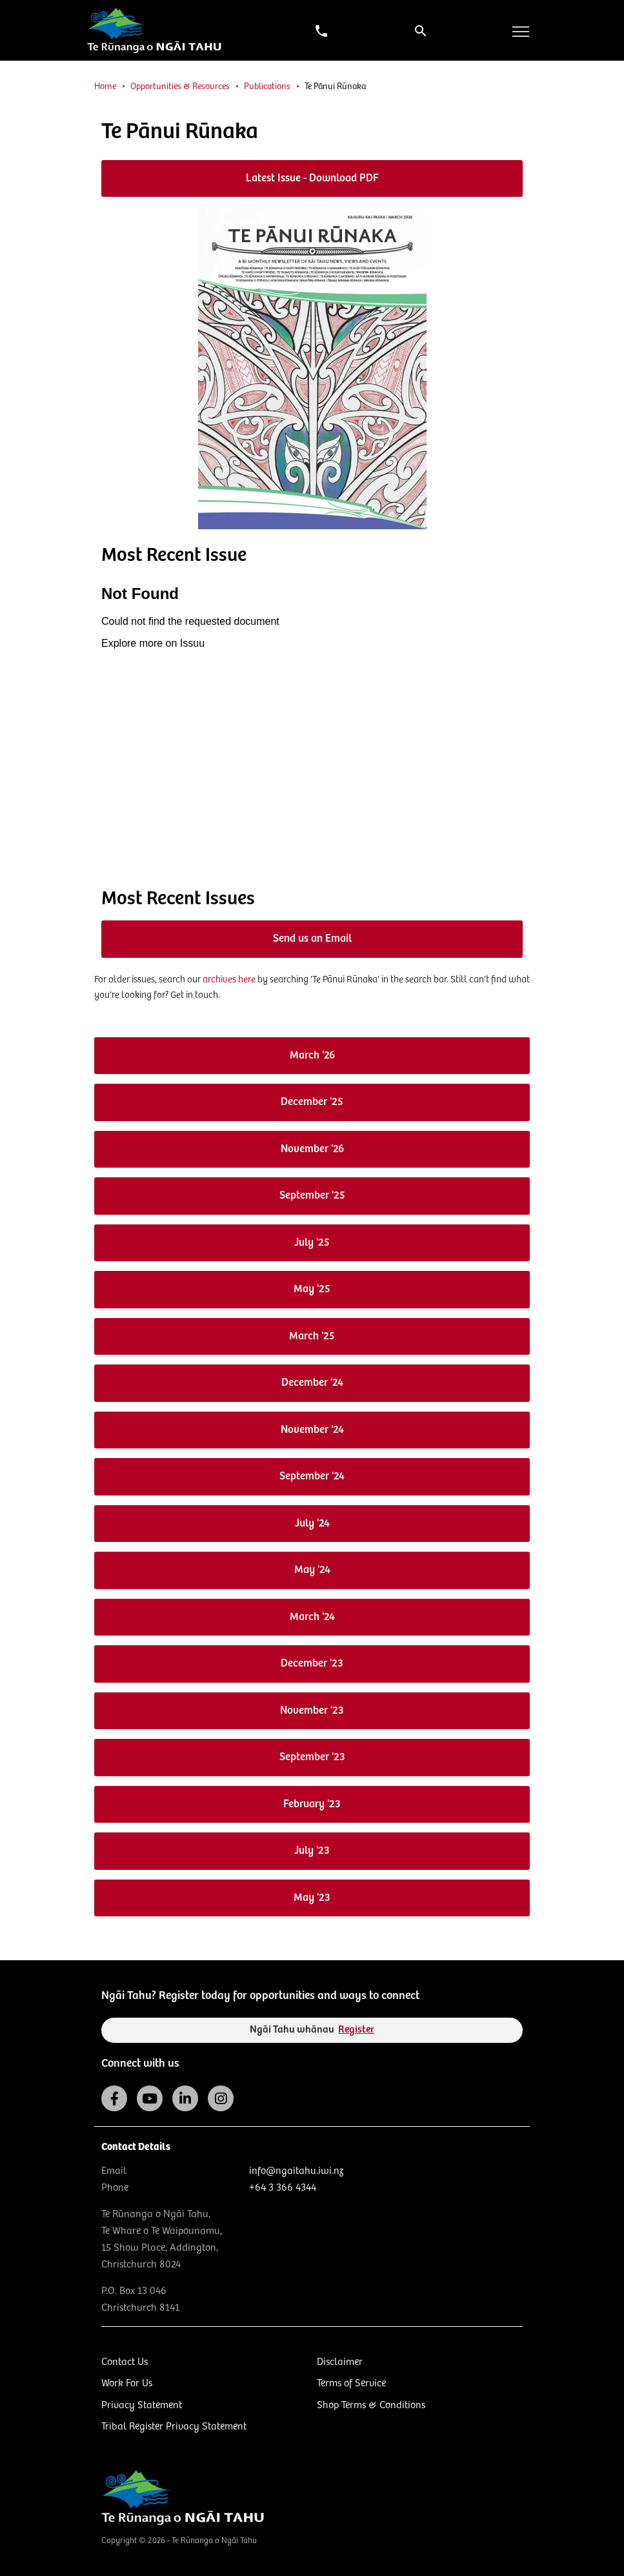  I want to click on Disclaimer, so click(340, 2362).